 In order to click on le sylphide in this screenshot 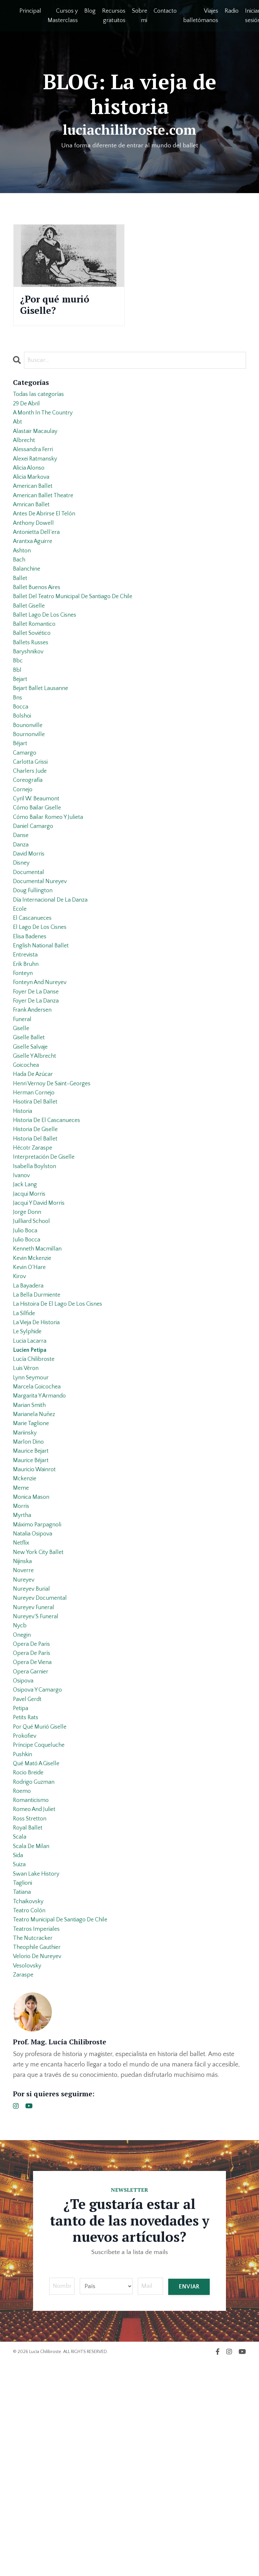, I will do `click(29, 1460)`.